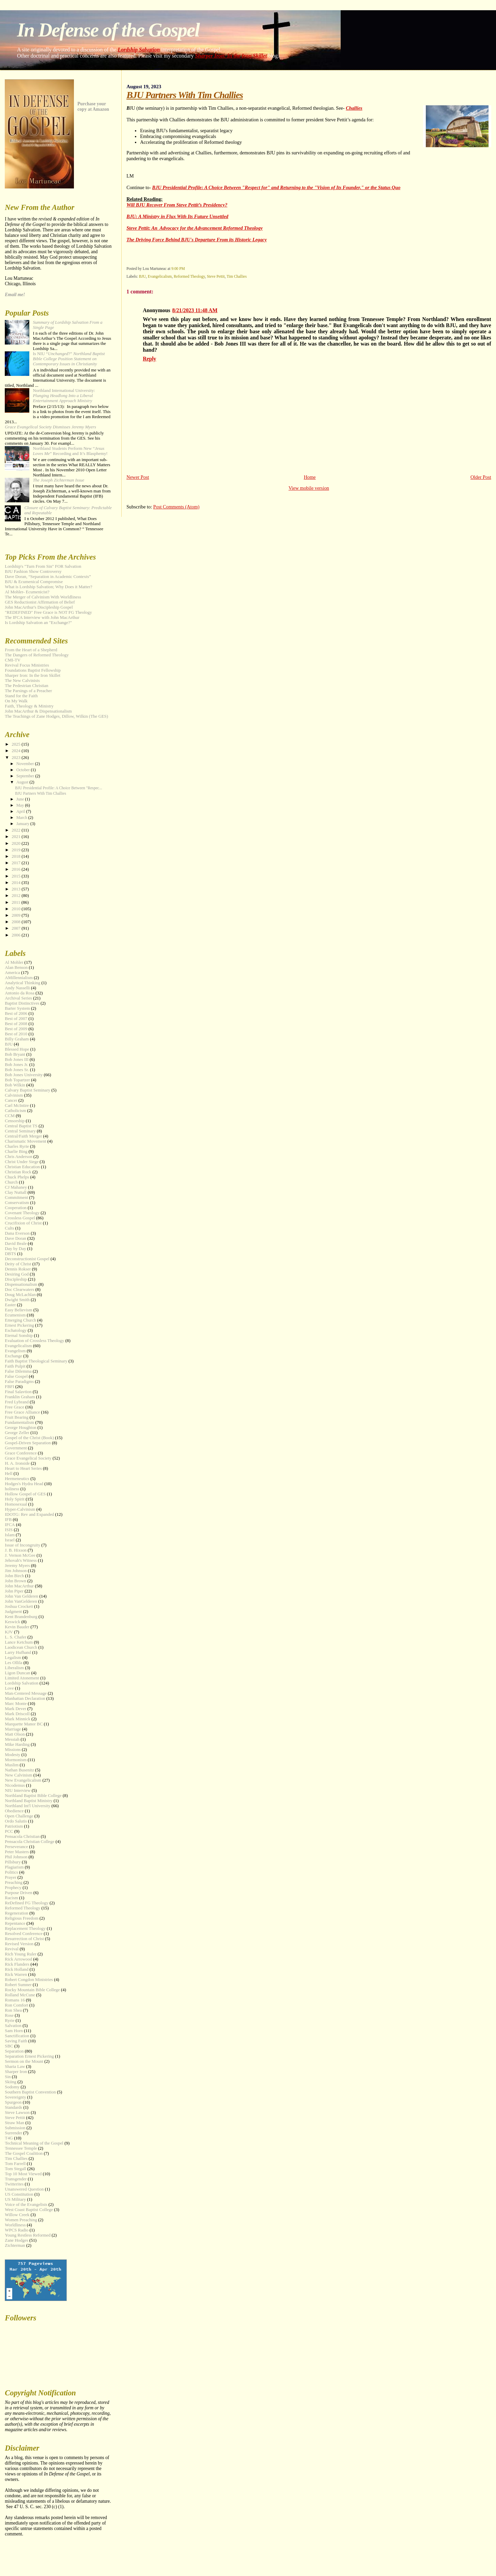 The height and width of the screenshot is (2576, 496). What do you see at coordinates (56, 716) in the screenshot?
I see `The Teachings of Zane Hodges, Dillow, Wilkin (The GES)` at bounding box center [56, 716].